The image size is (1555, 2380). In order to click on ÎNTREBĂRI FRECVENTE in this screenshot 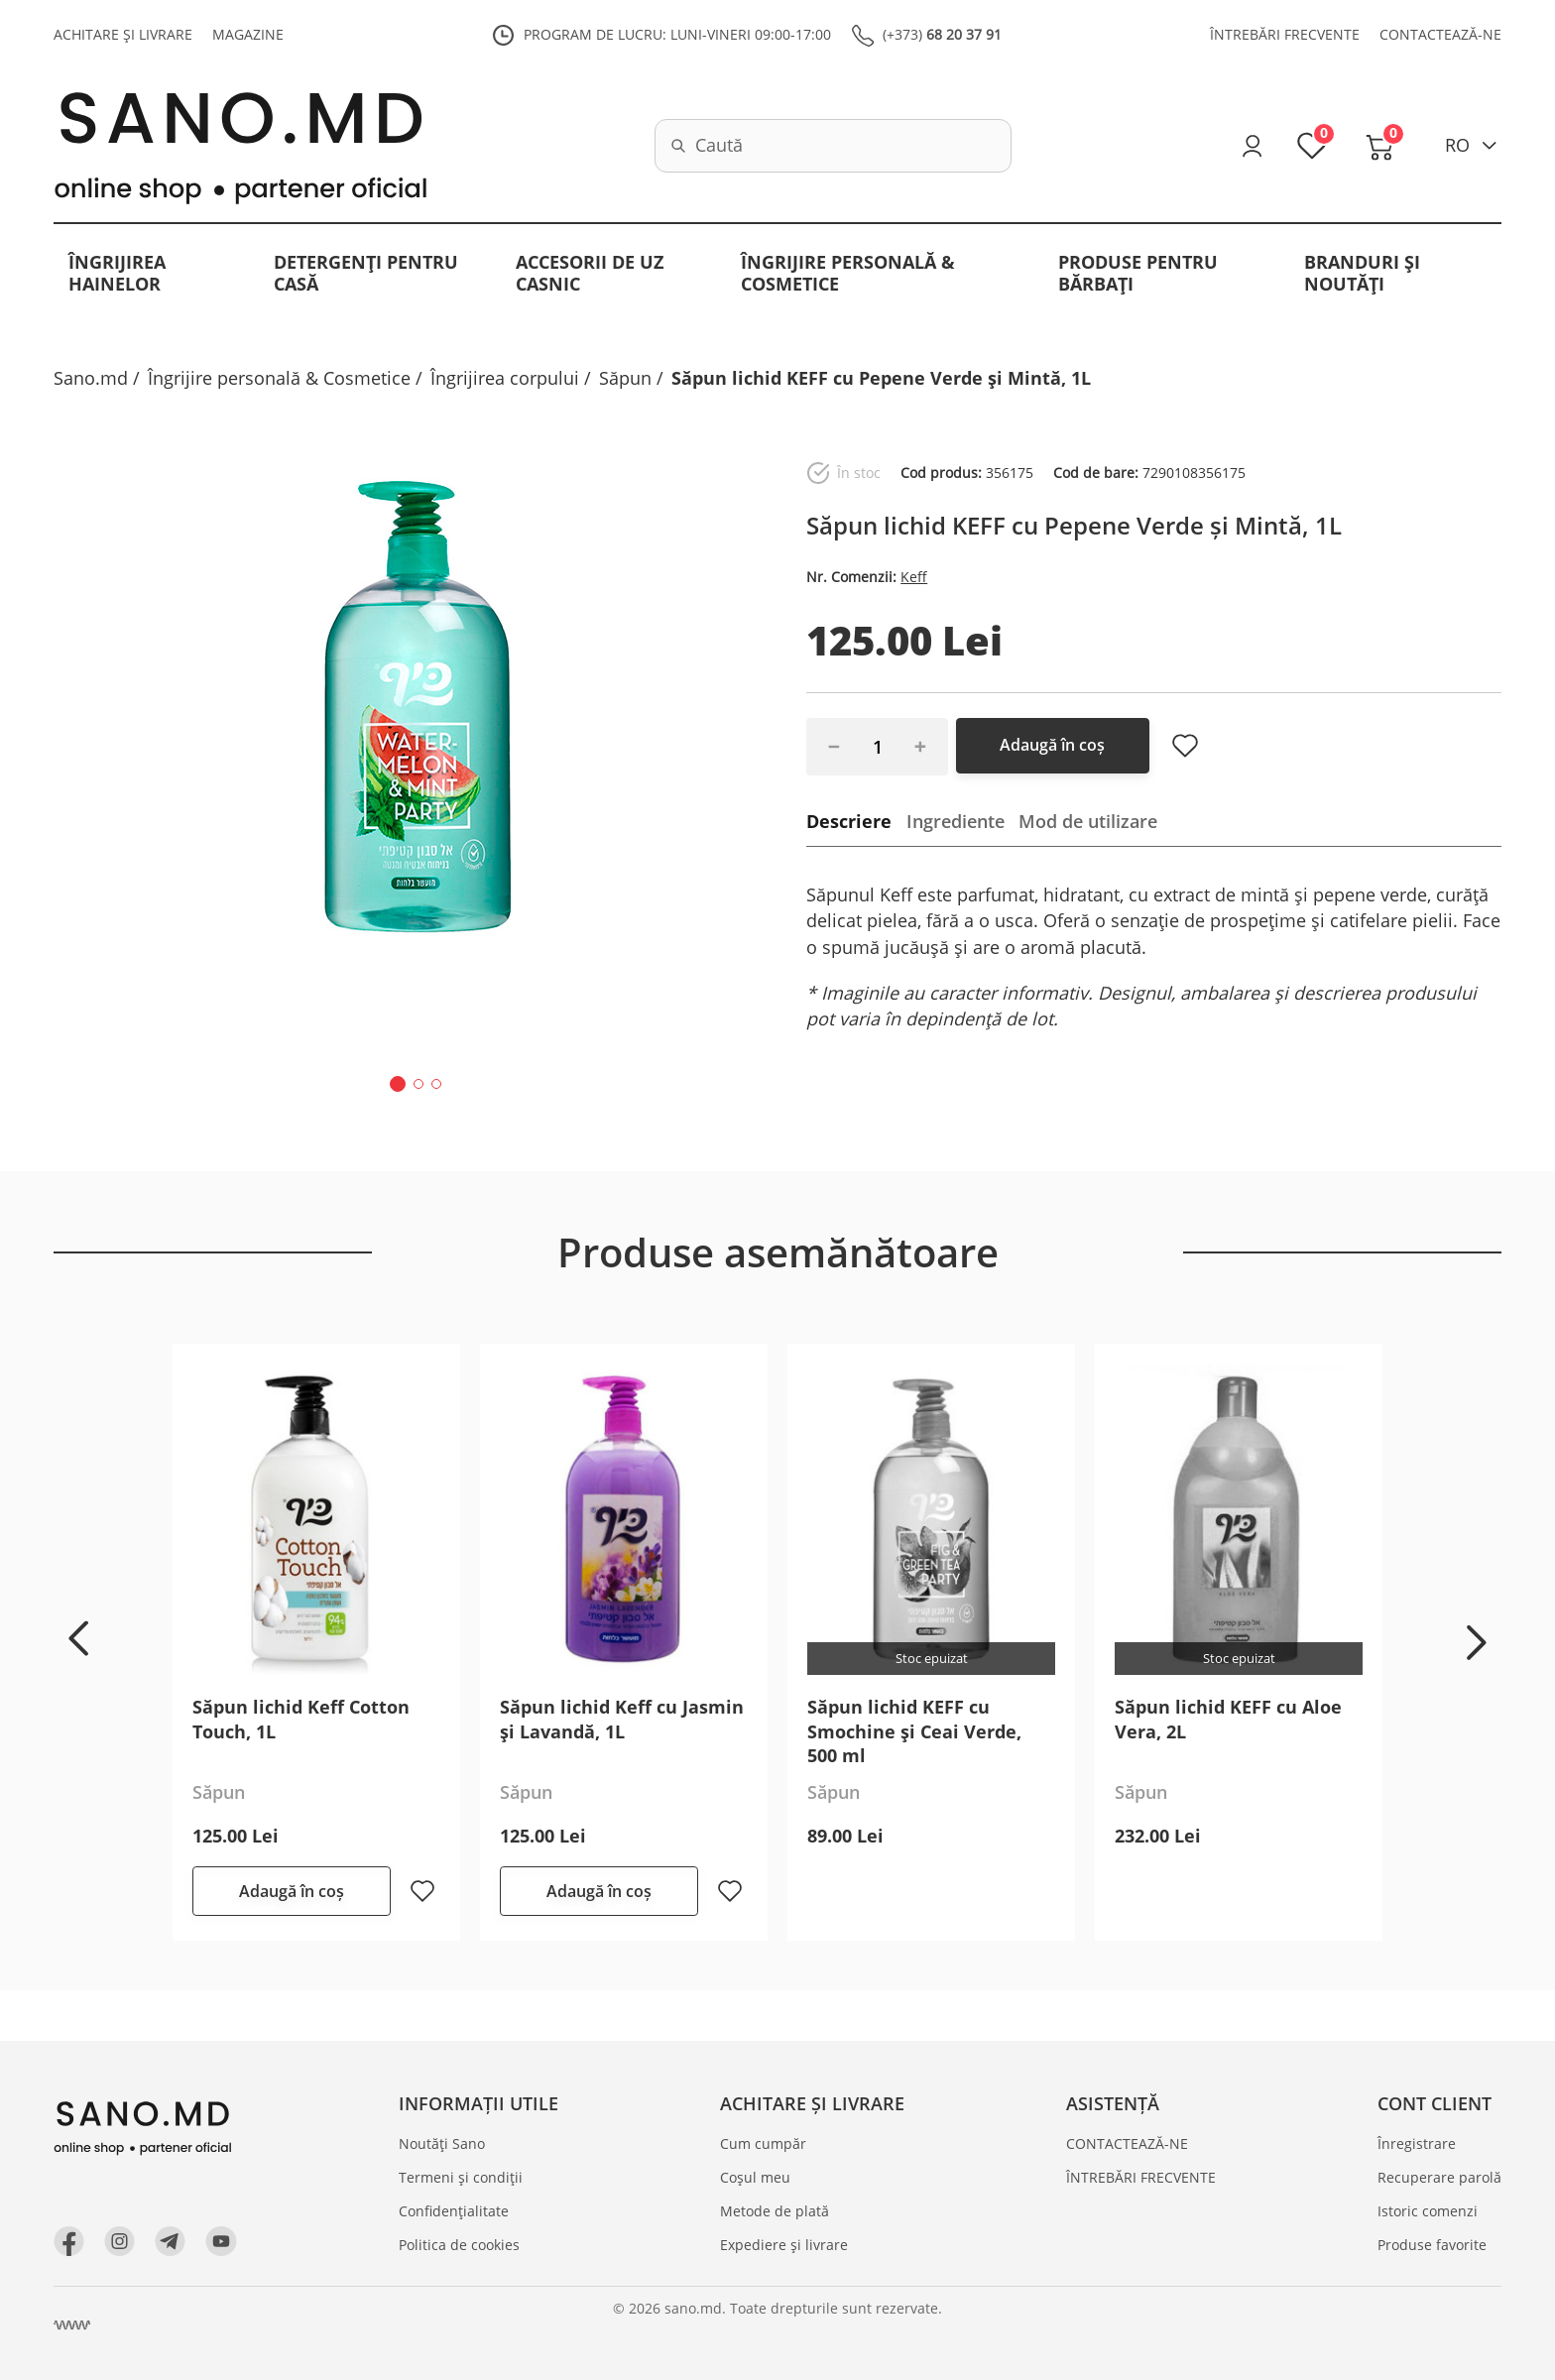, I will do `click(1285, 35)`.